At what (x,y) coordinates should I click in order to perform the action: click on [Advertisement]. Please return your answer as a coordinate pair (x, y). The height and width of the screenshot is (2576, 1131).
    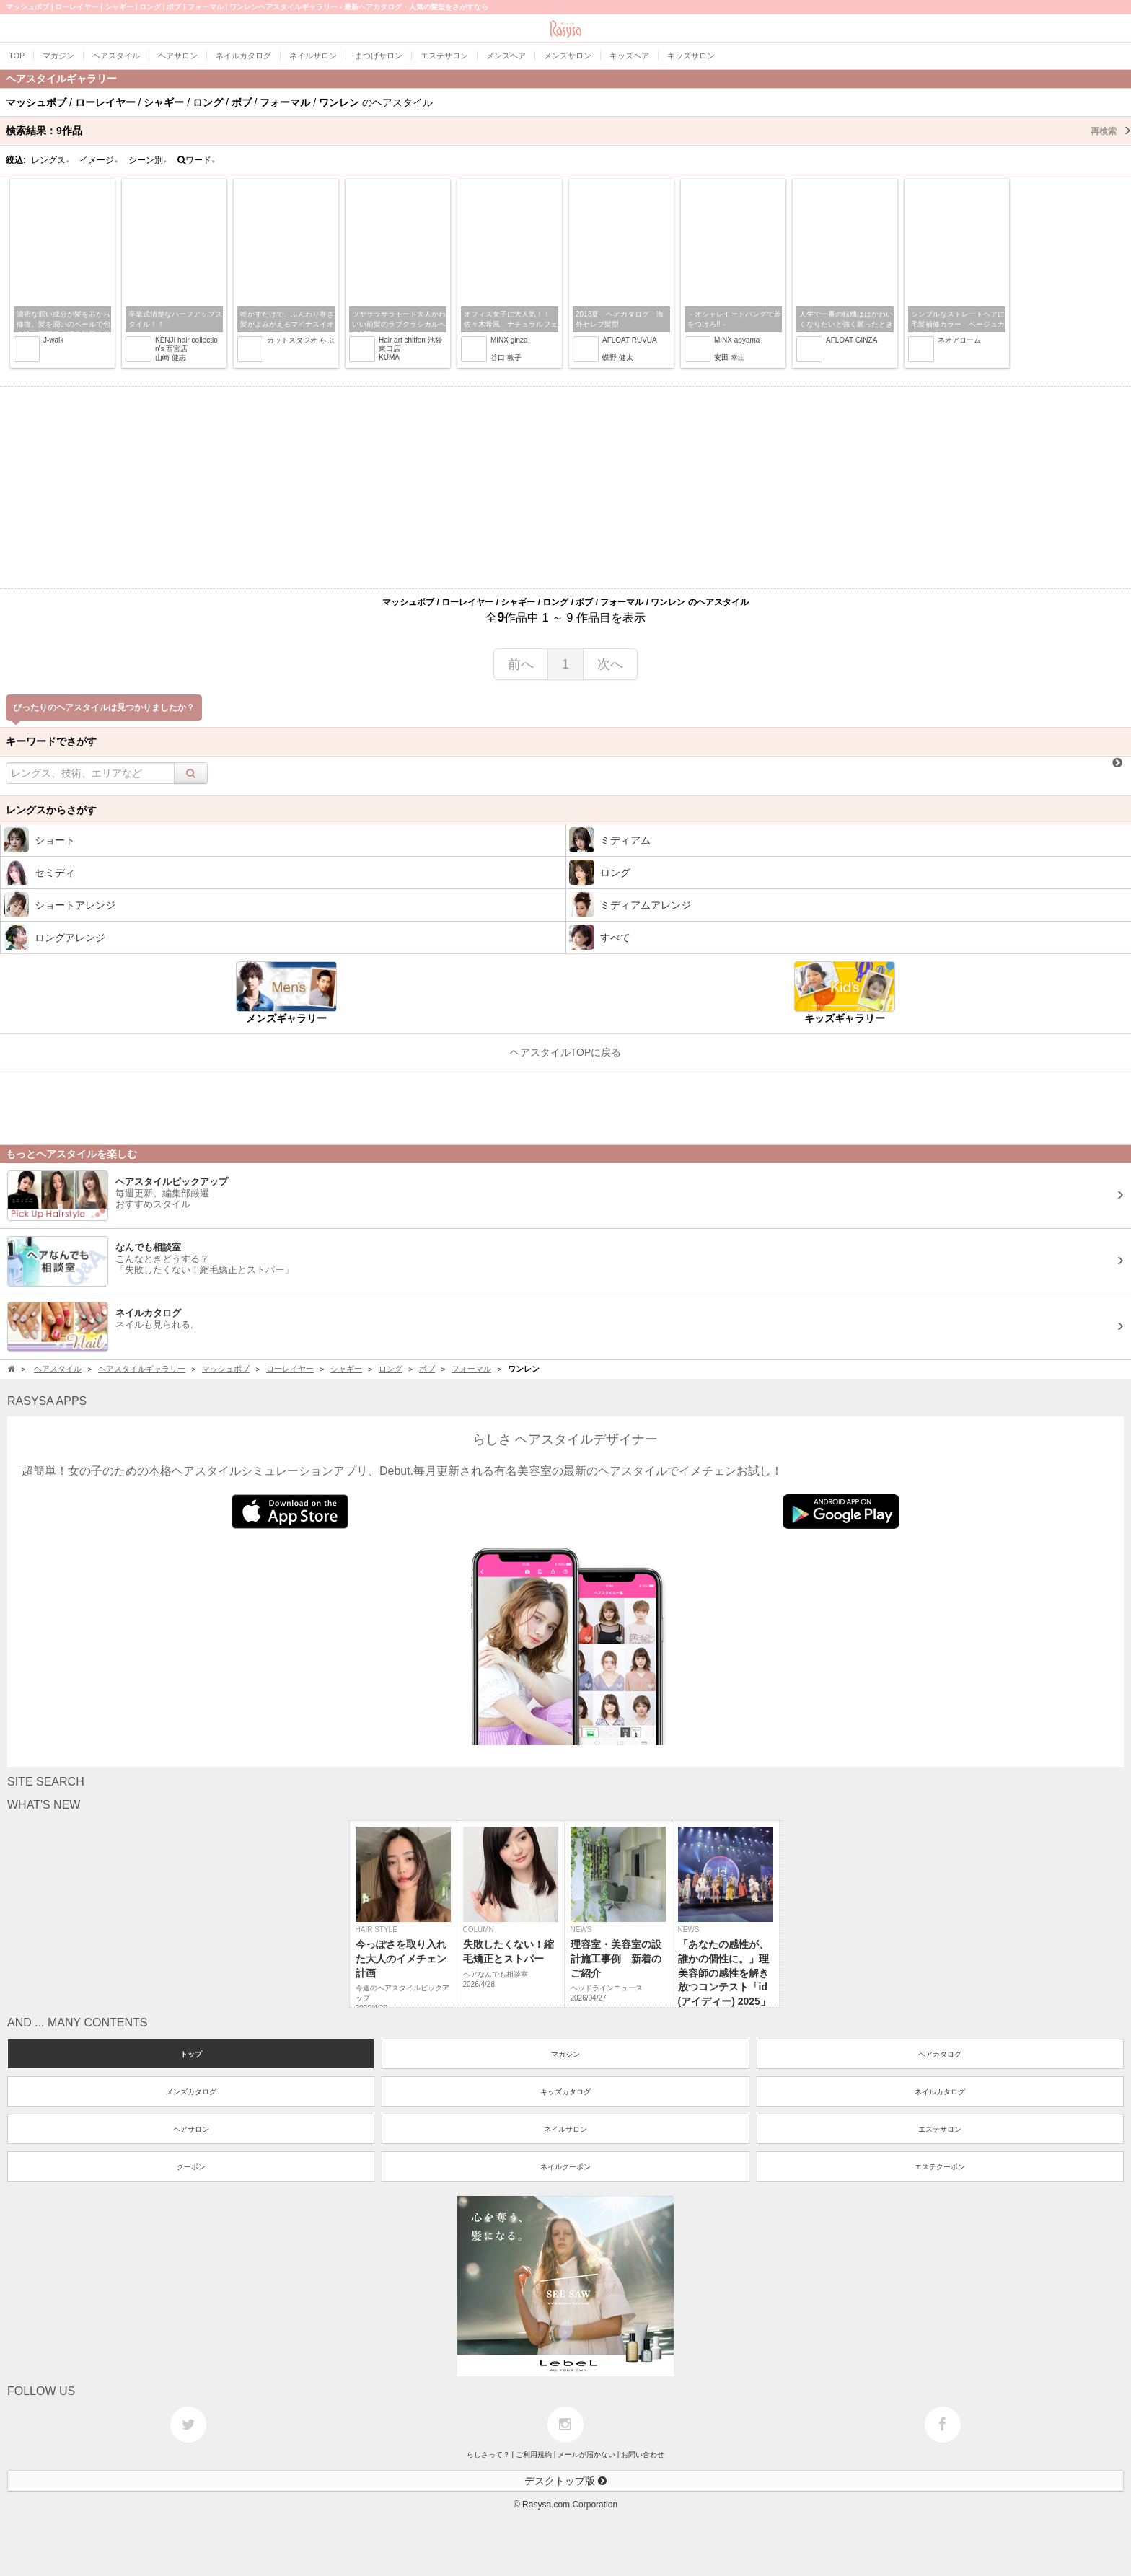
    Looking at the image, I should click on (565, 487).